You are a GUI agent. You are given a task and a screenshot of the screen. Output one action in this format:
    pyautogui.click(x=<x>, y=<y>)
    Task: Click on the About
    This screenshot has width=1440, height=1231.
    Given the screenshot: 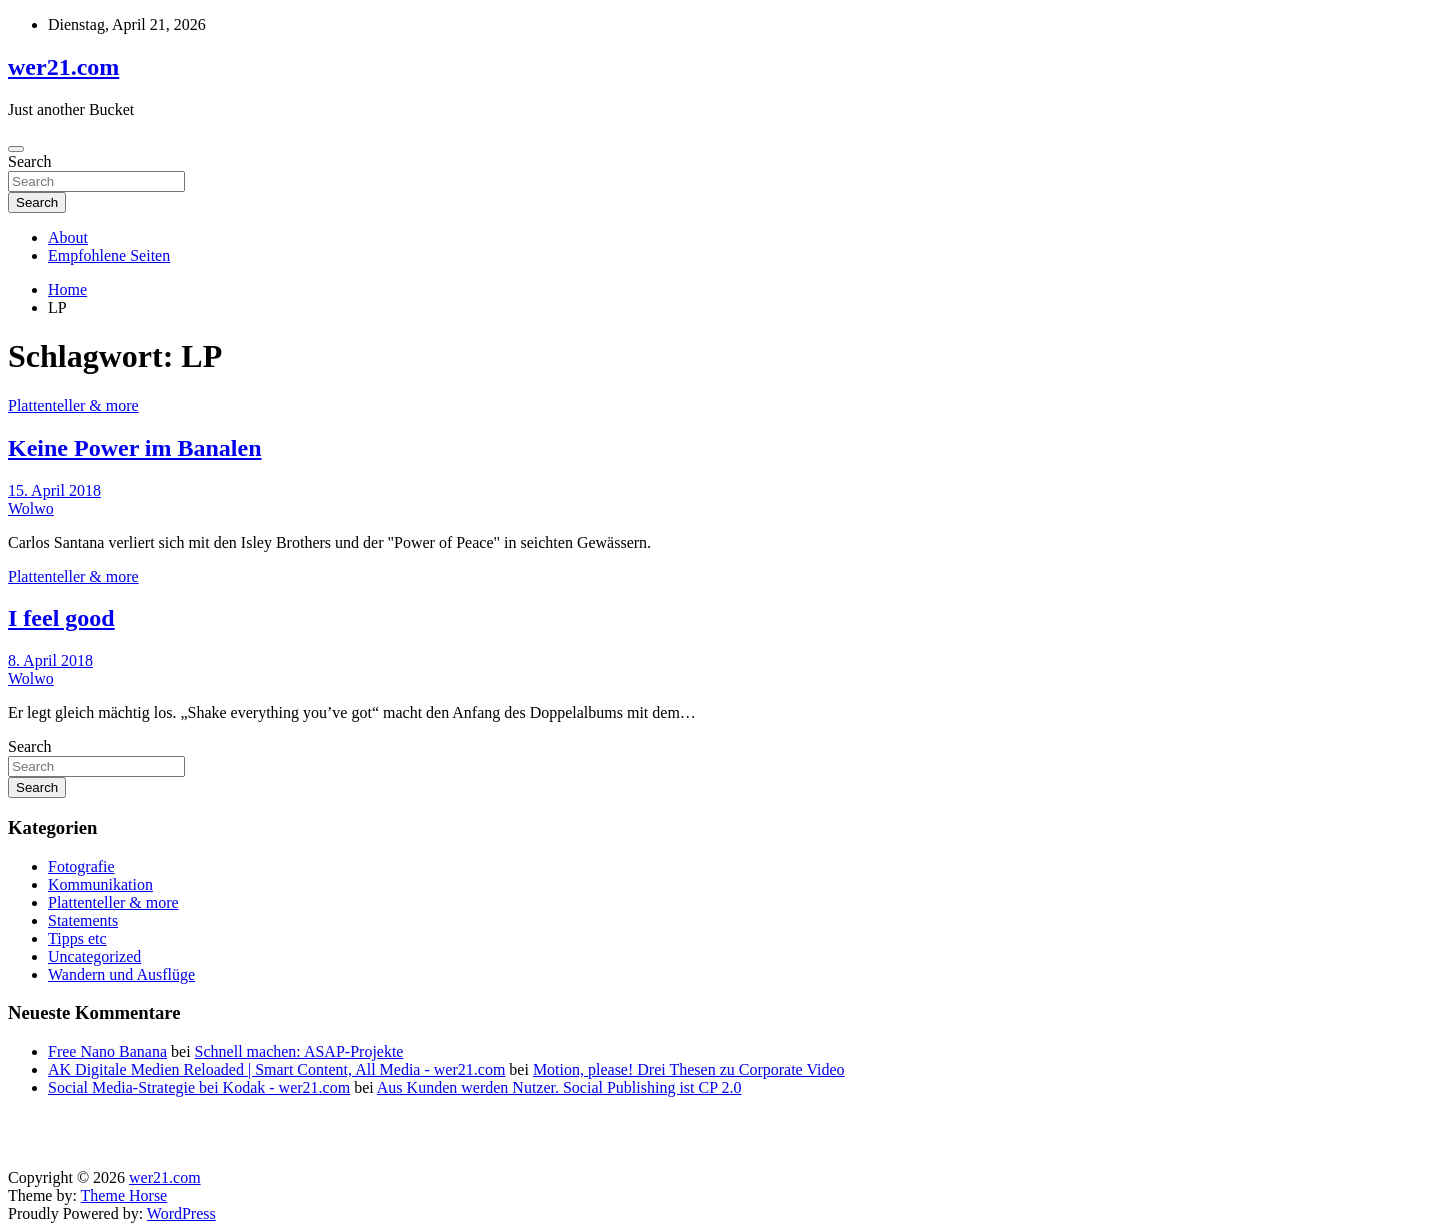 What is the action you would take?
    pyautogui.click(x=68, y=237)
    